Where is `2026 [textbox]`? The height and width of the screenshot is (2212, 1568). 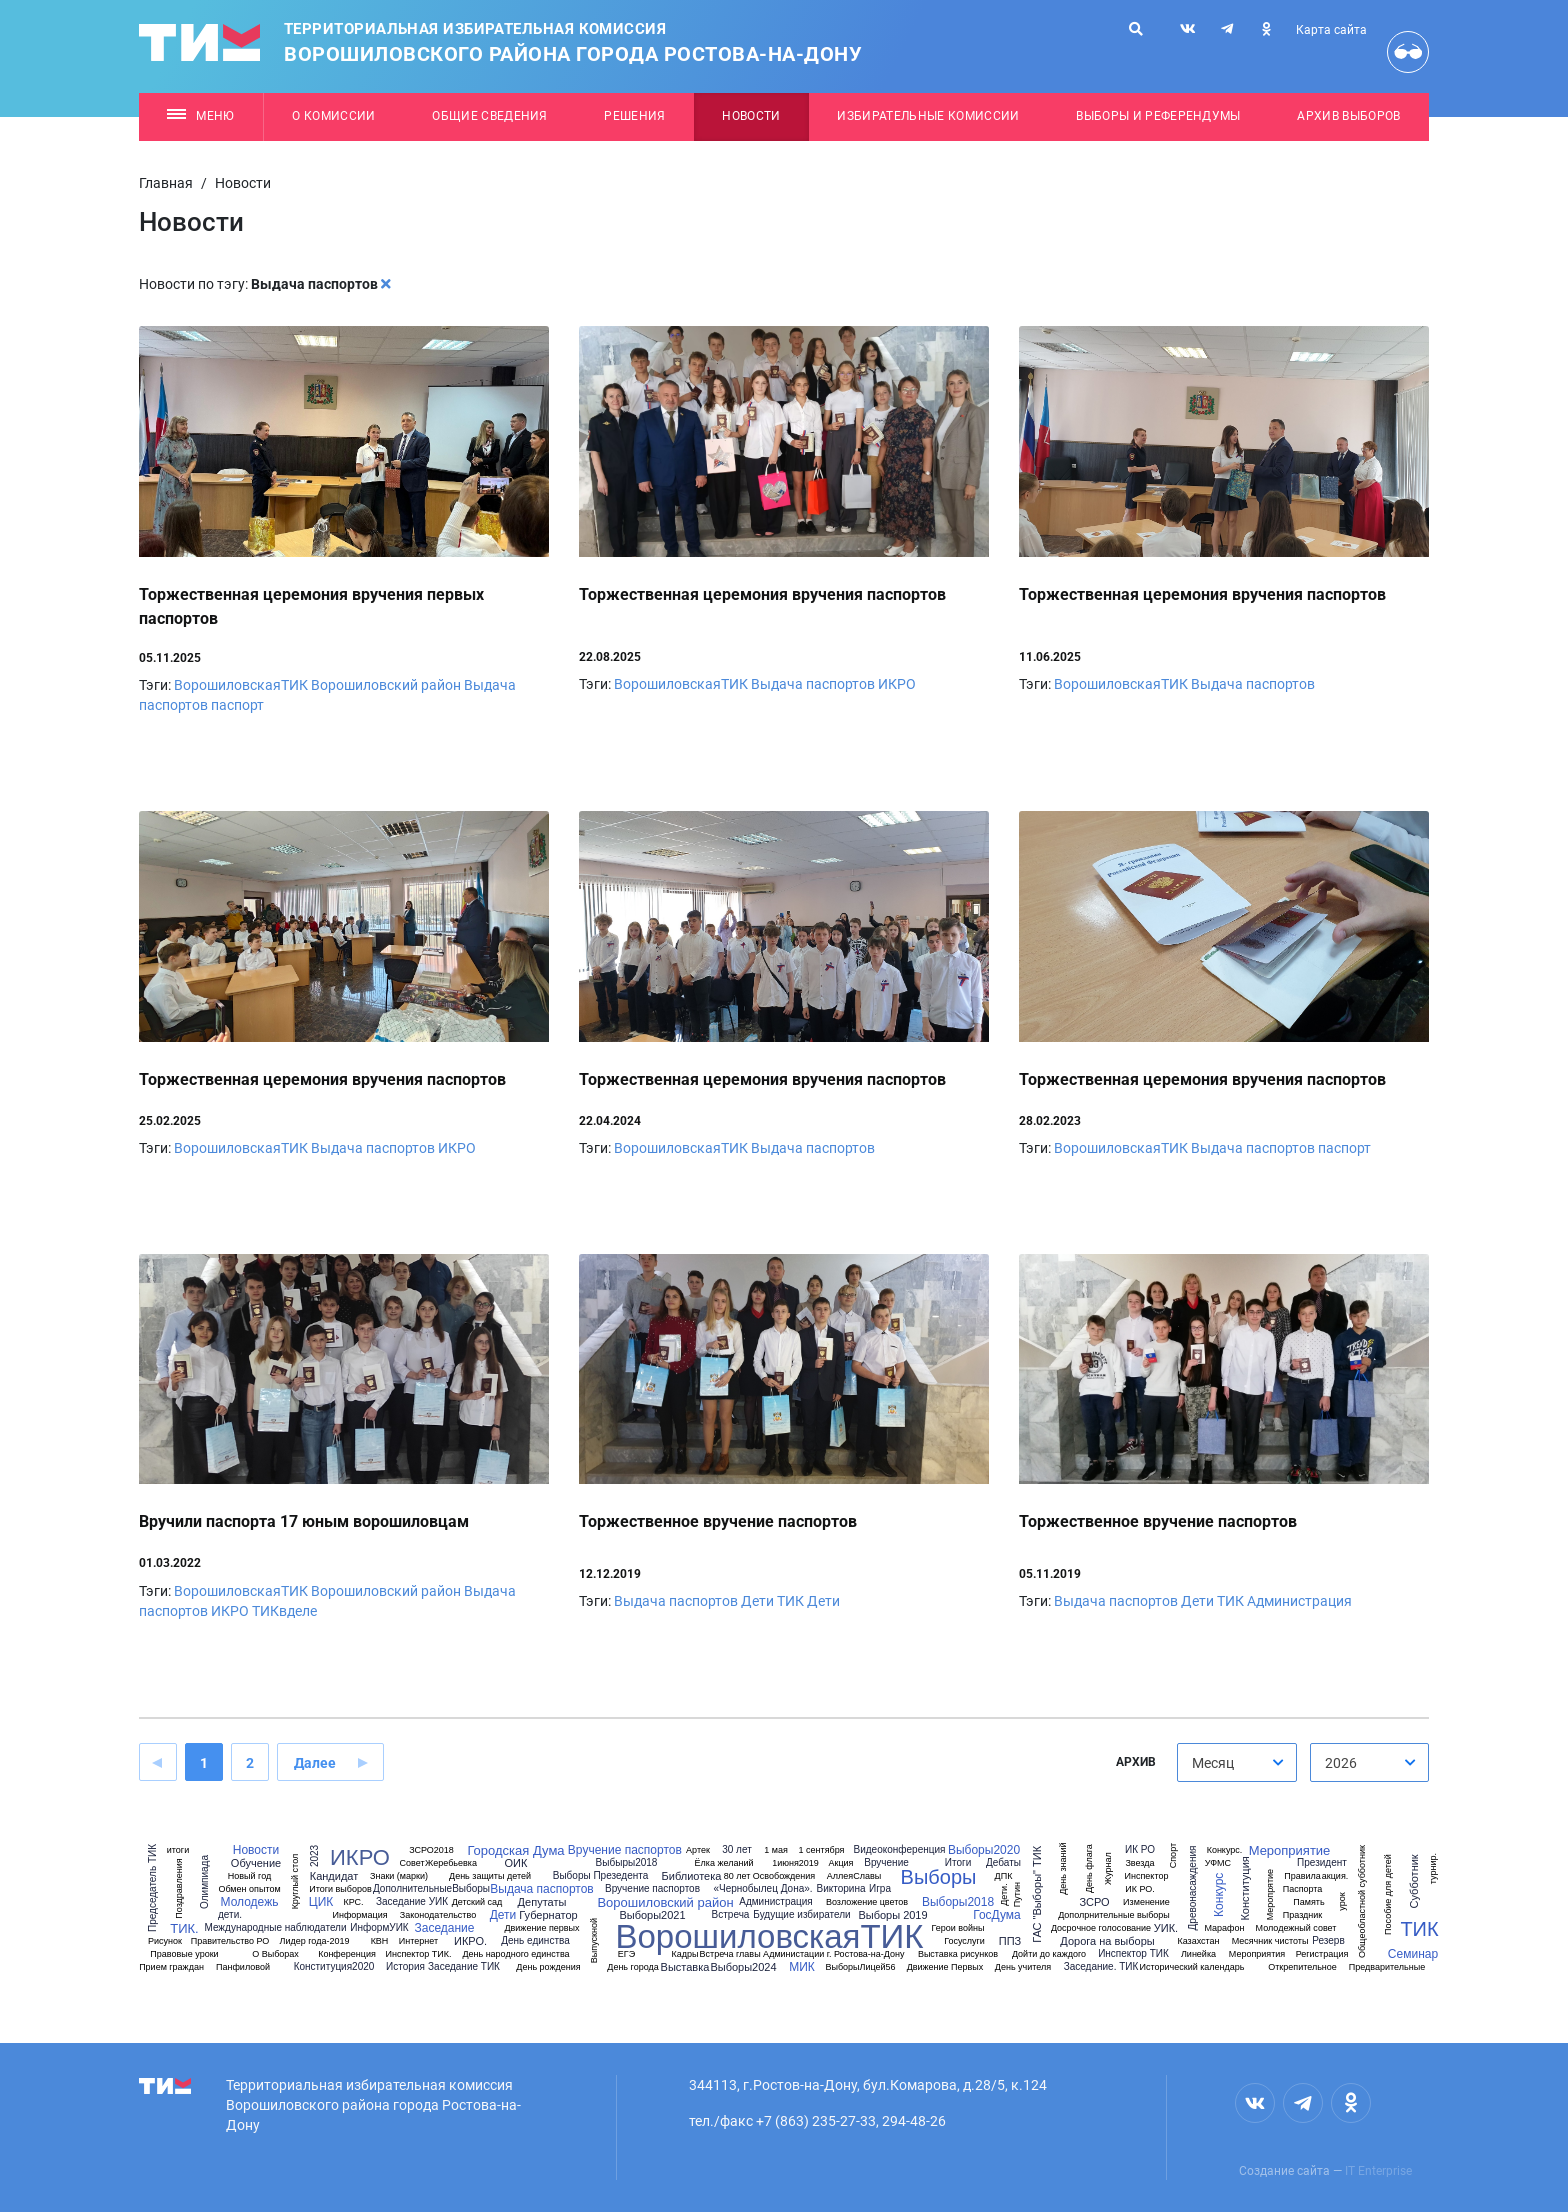
2026 [textbox] is located at coordinates (1341, 1763).